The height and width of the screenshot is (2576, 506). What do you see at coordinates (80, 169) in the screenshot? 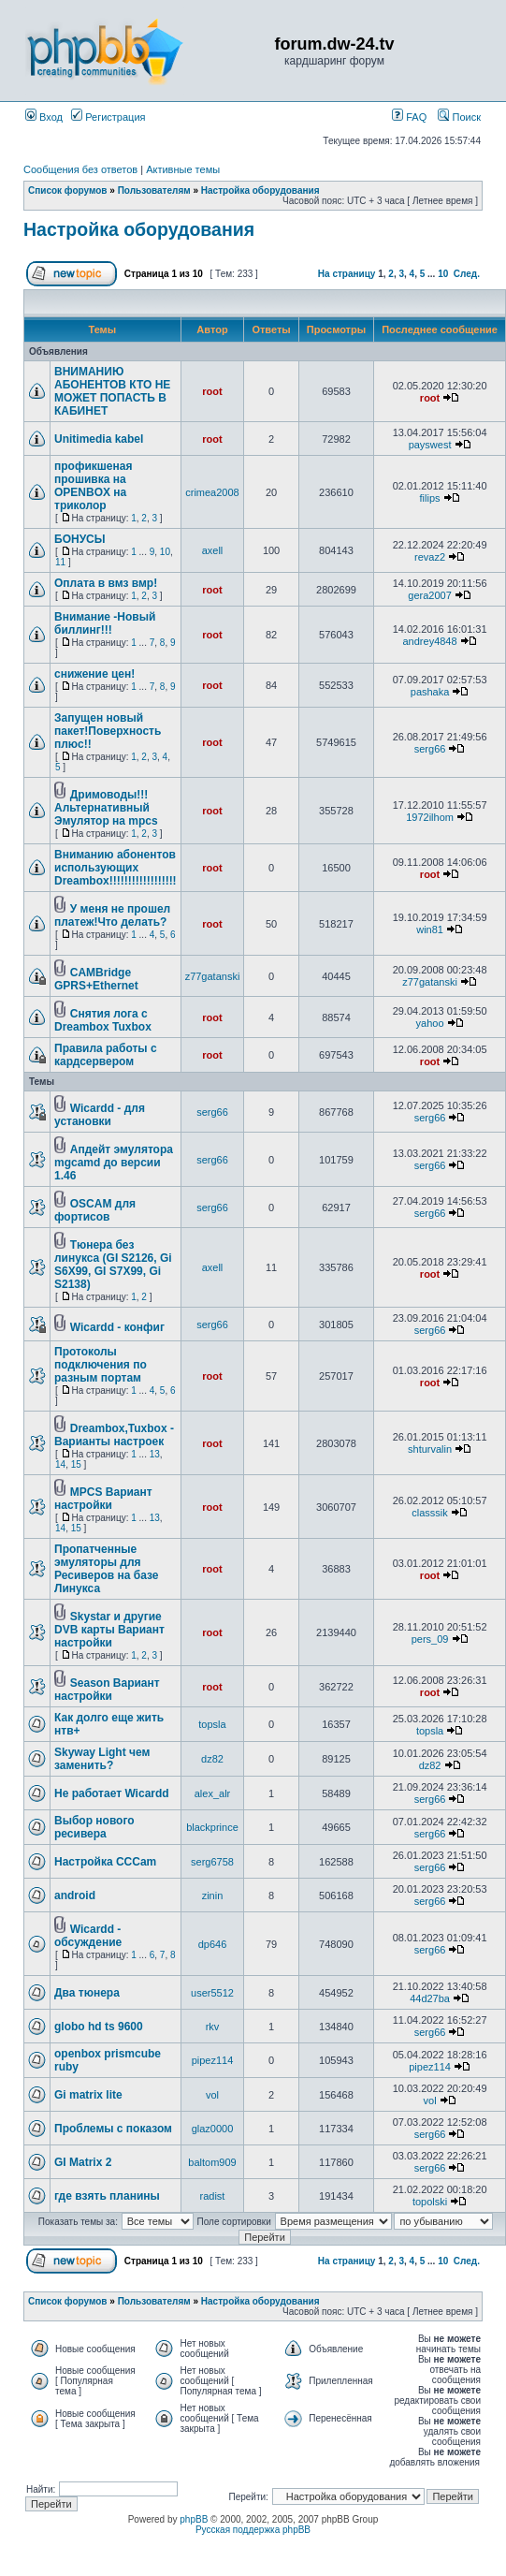
I see `Сообщения без ответов` at bounding box center [80, 169].